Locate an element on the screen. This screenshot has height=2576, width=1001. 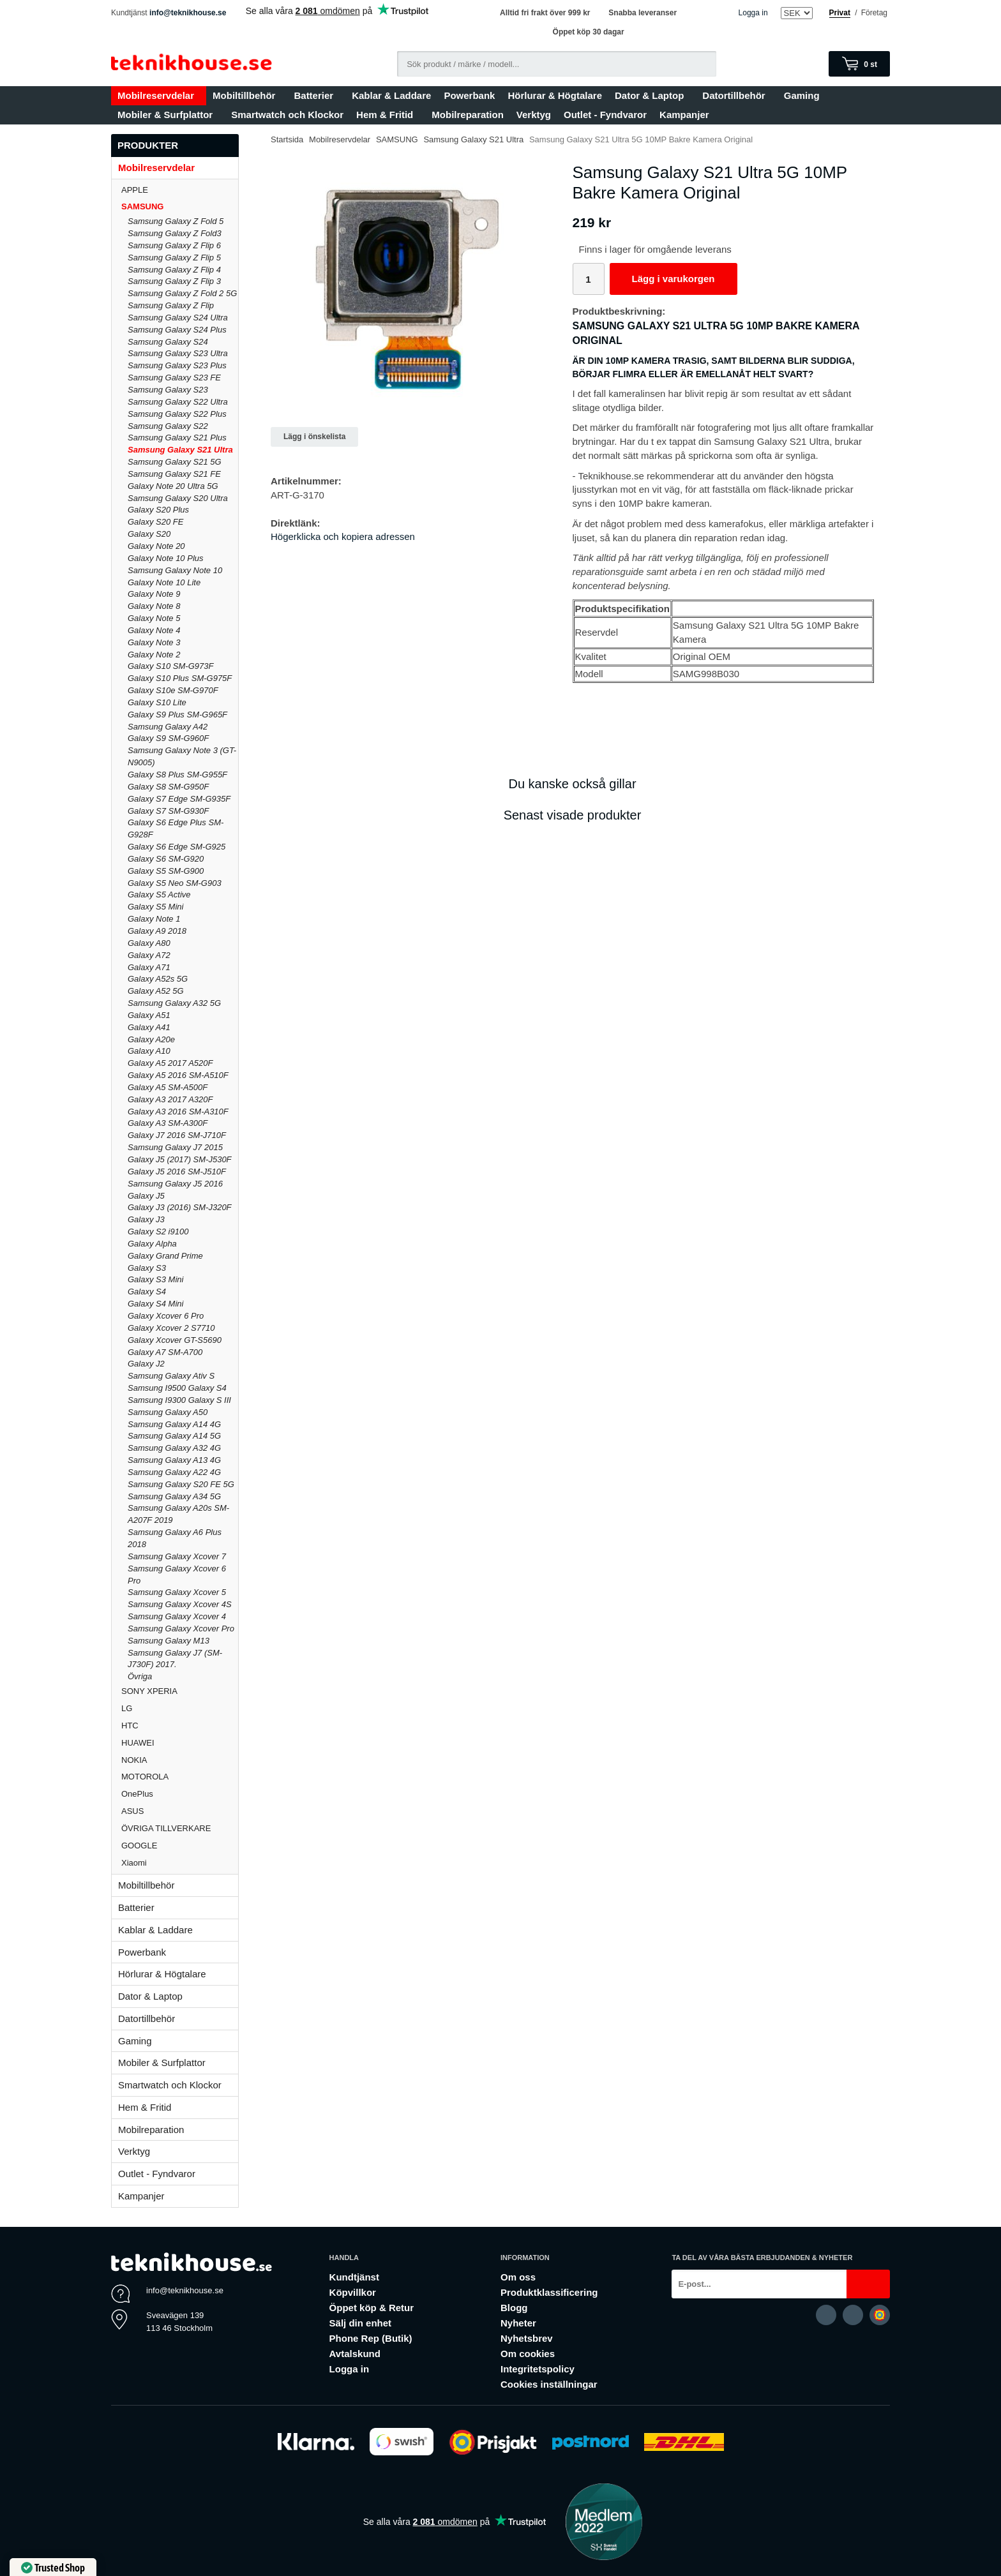
Samsung Galaxy A32 4G is located at coordinates (174, 1448).